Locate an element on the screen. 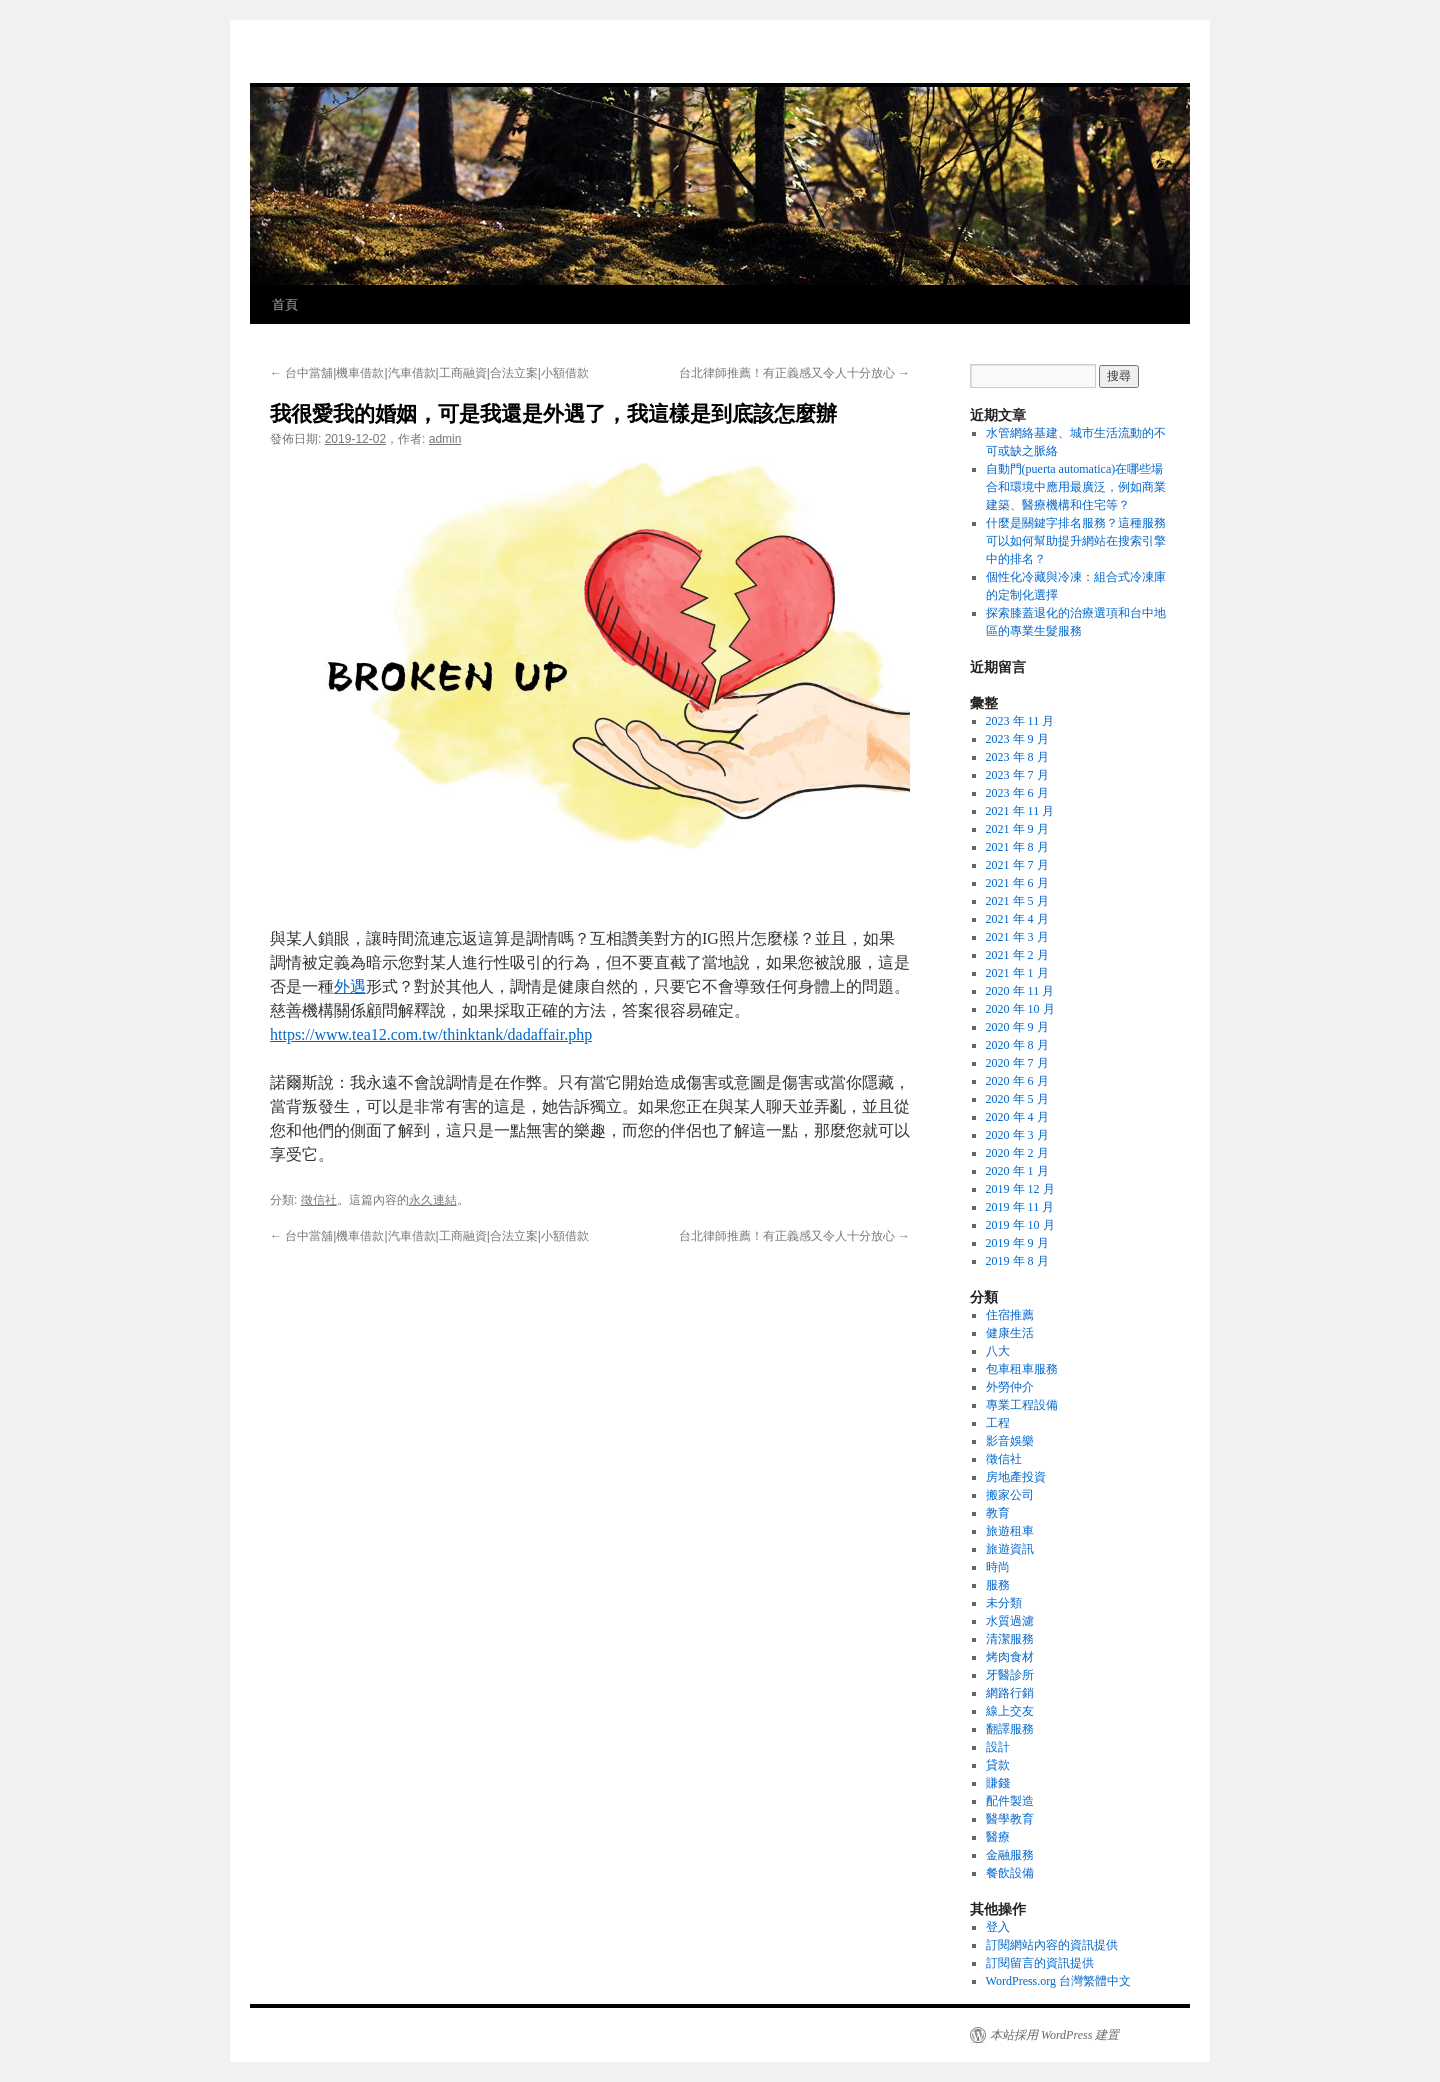 The image size is (1440, 2082). 網路行銷 is located at coordinates (1010, 1693).